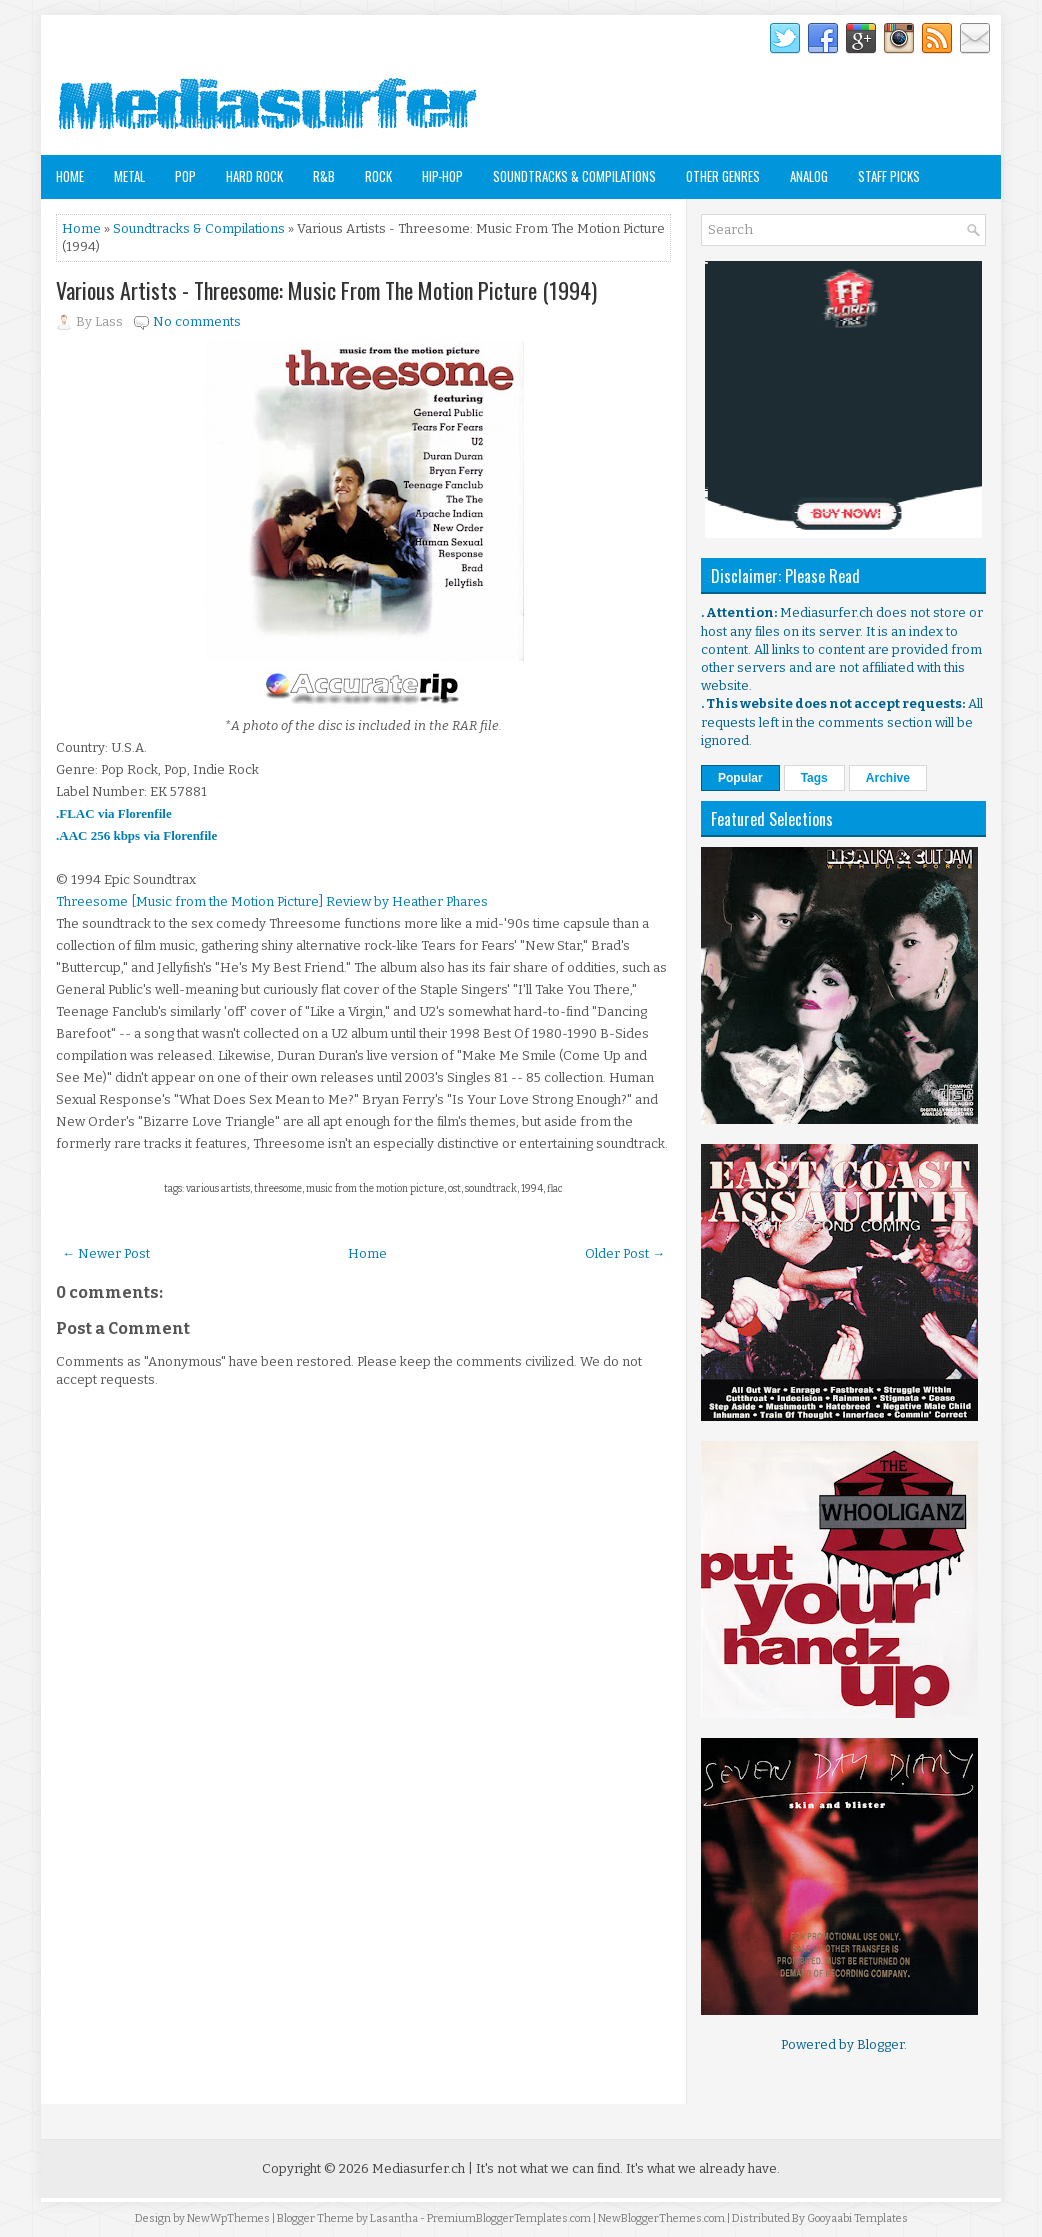 The height and width of the screenshot is (2237, 1042). Describe the element at coordinates (324, 176) in the screenshot. I see `R&B` at that location.